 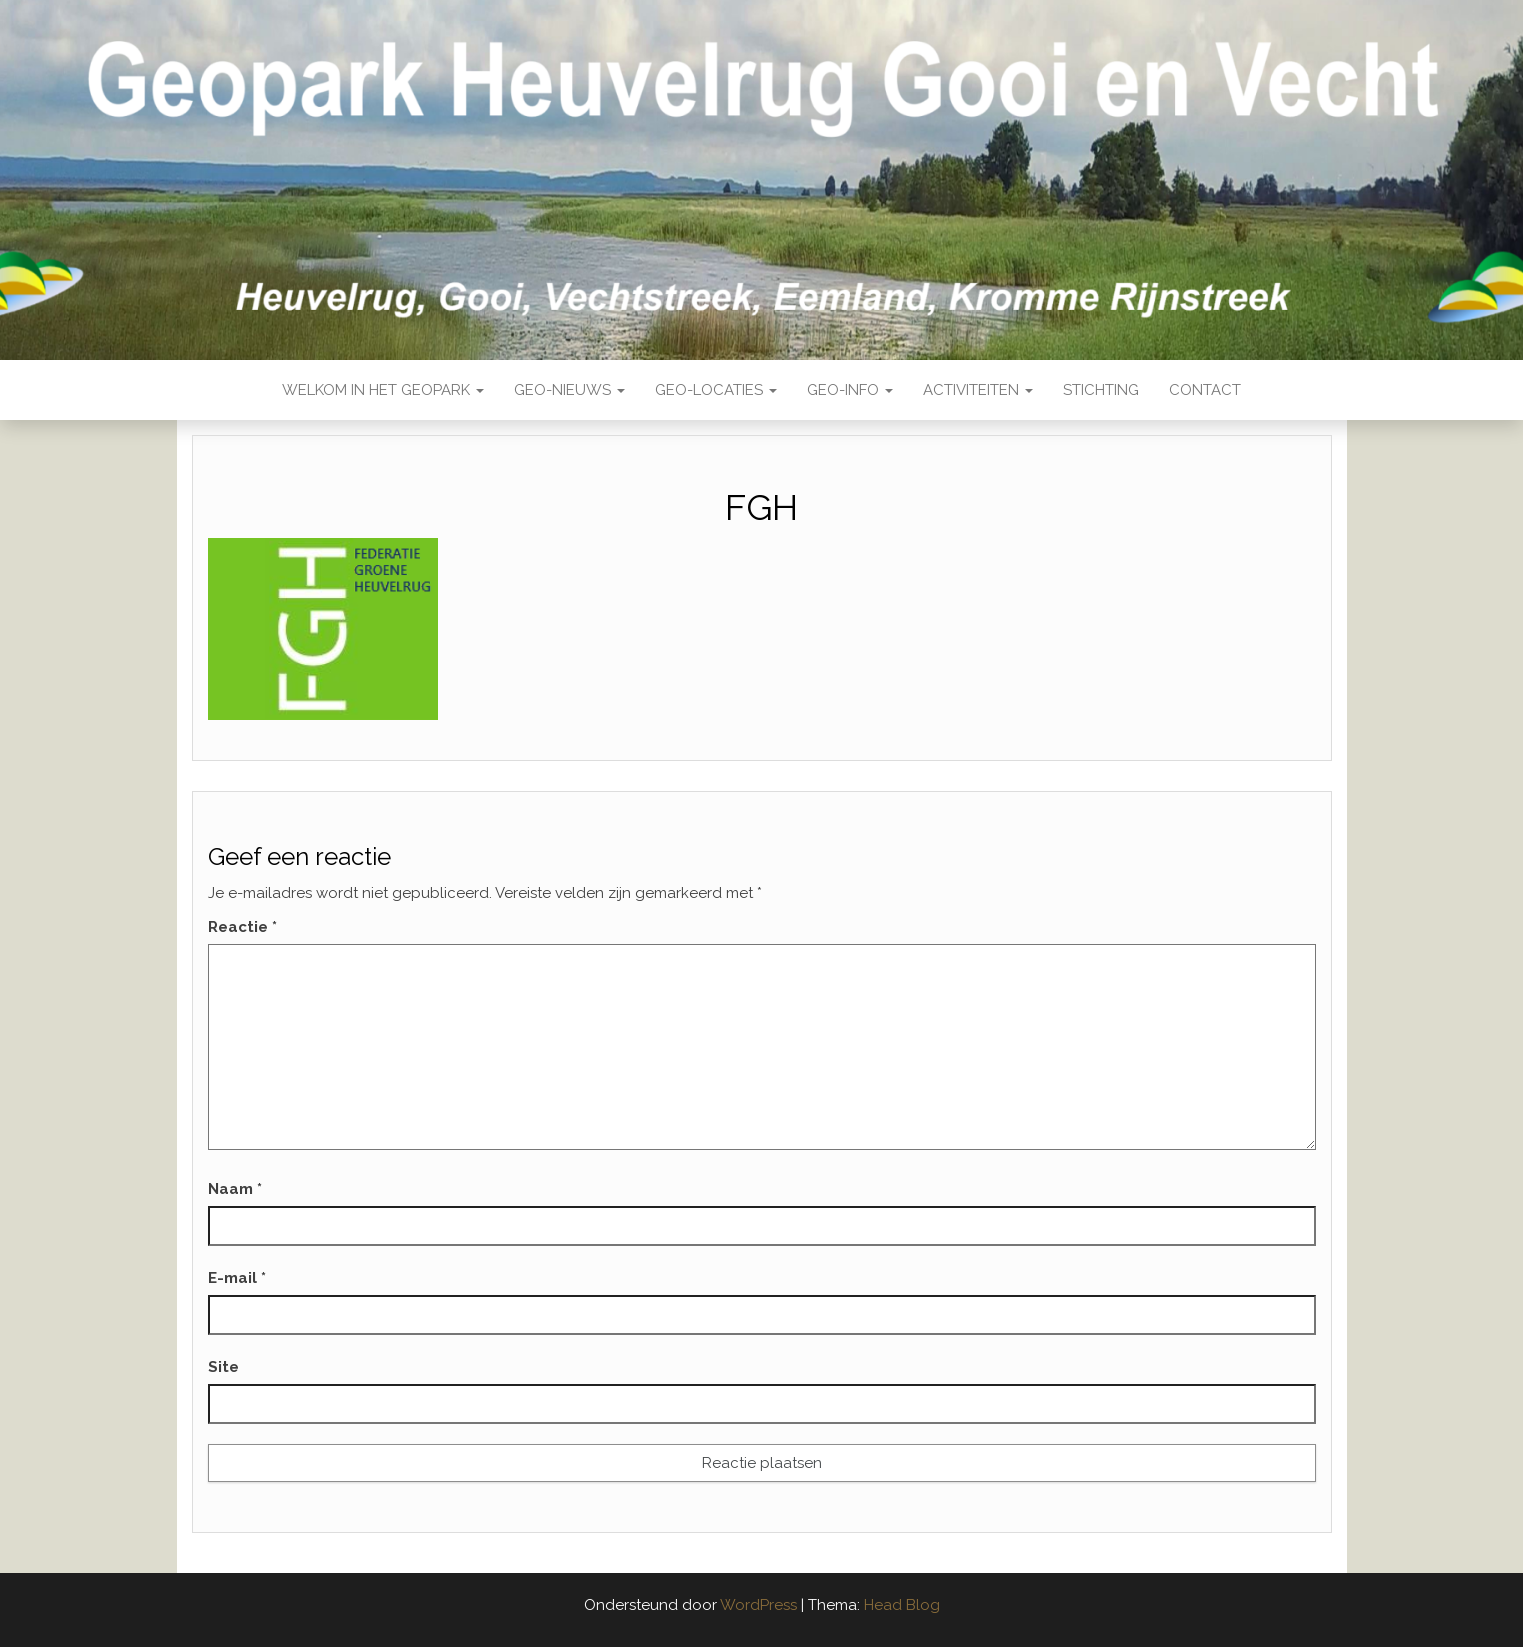 What do you see at coordinates (569, 390) in the screenshot?
I see `Geo-nieuws` at bounding box center [569, 390].